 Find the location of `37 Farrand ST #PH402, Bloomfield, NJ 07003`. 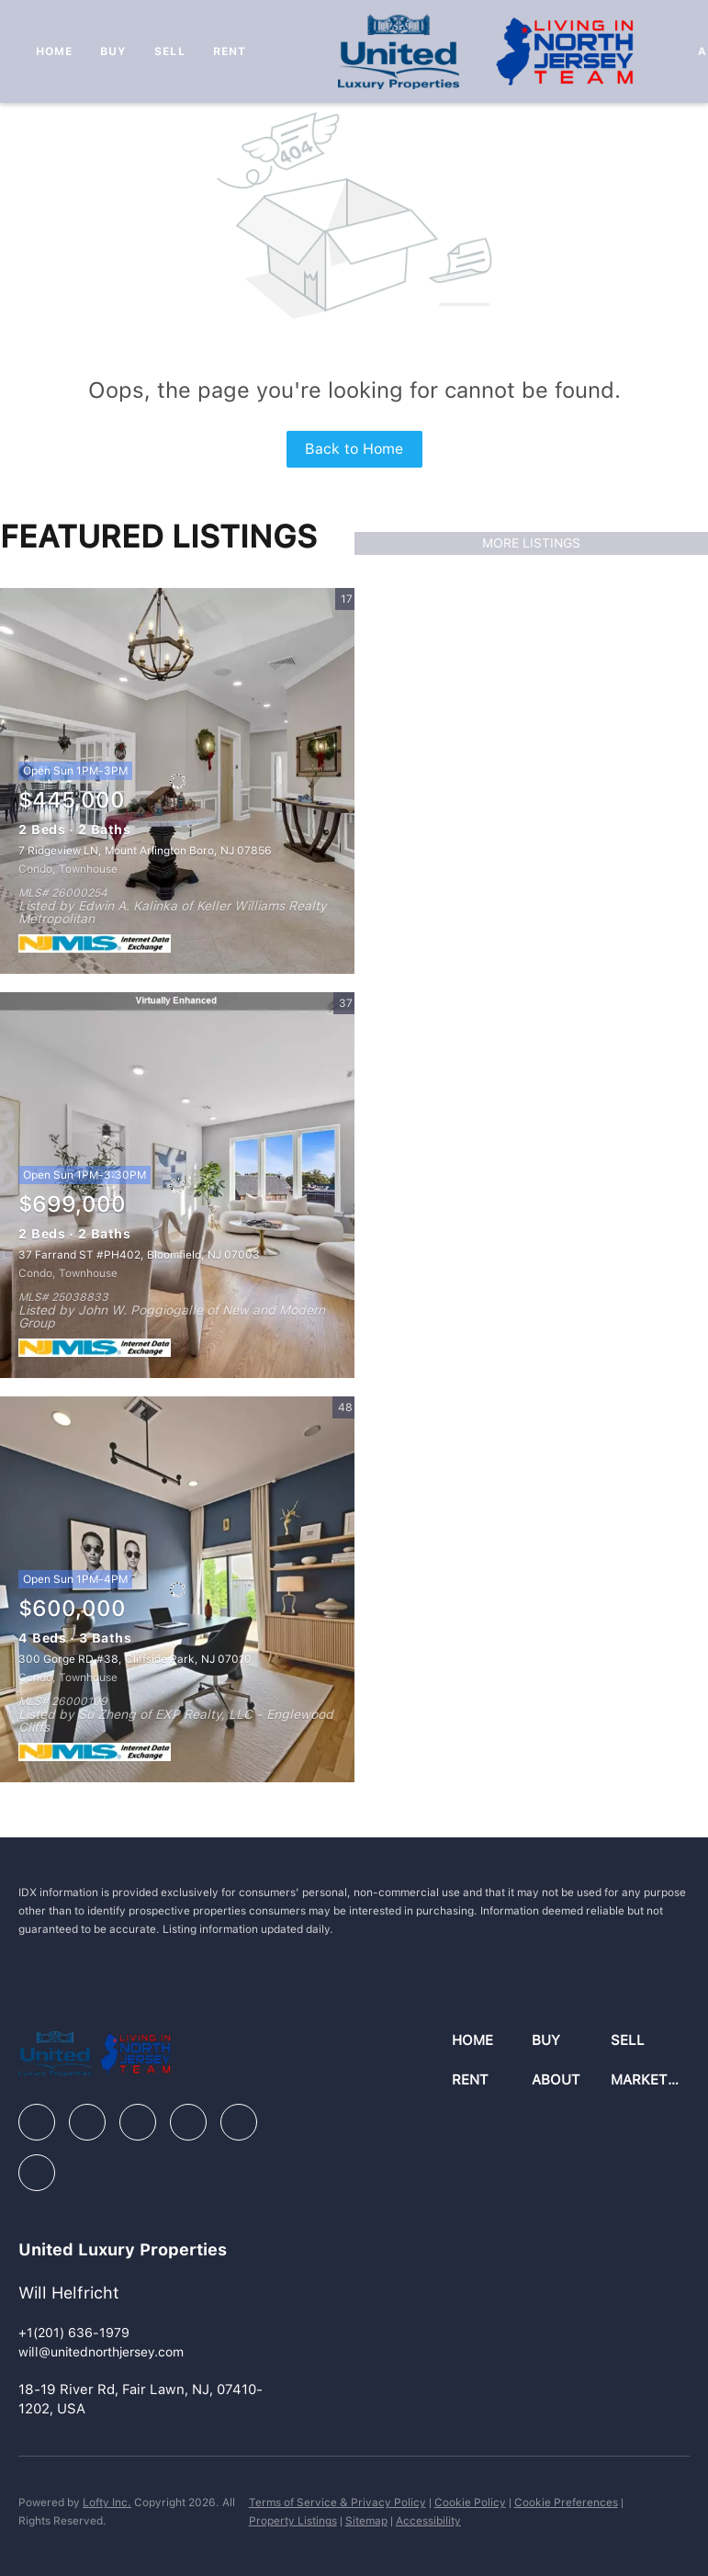

37 Farrand ST #PH402, Bloomfield, NJ 07003 is located at coordinates (139, 1254).